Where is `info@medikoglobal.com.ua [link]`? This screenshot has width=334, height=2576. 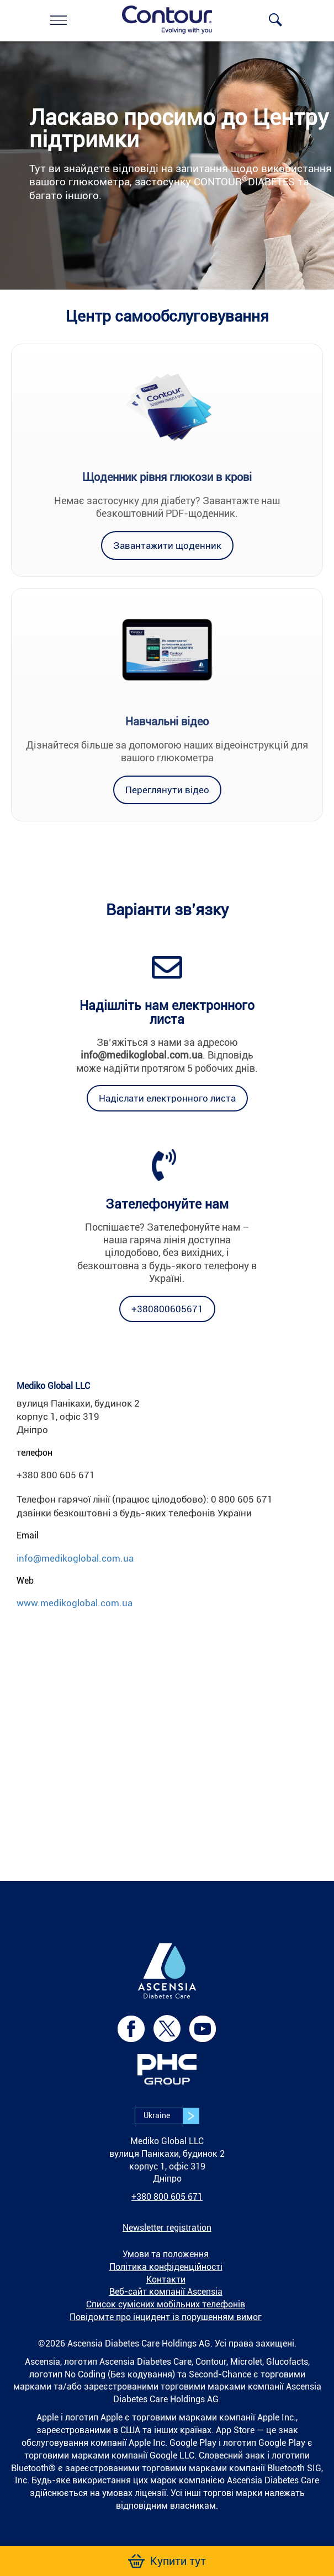 info@medikoglobal.com.ua [link] is located at coordinates (75, 1558).